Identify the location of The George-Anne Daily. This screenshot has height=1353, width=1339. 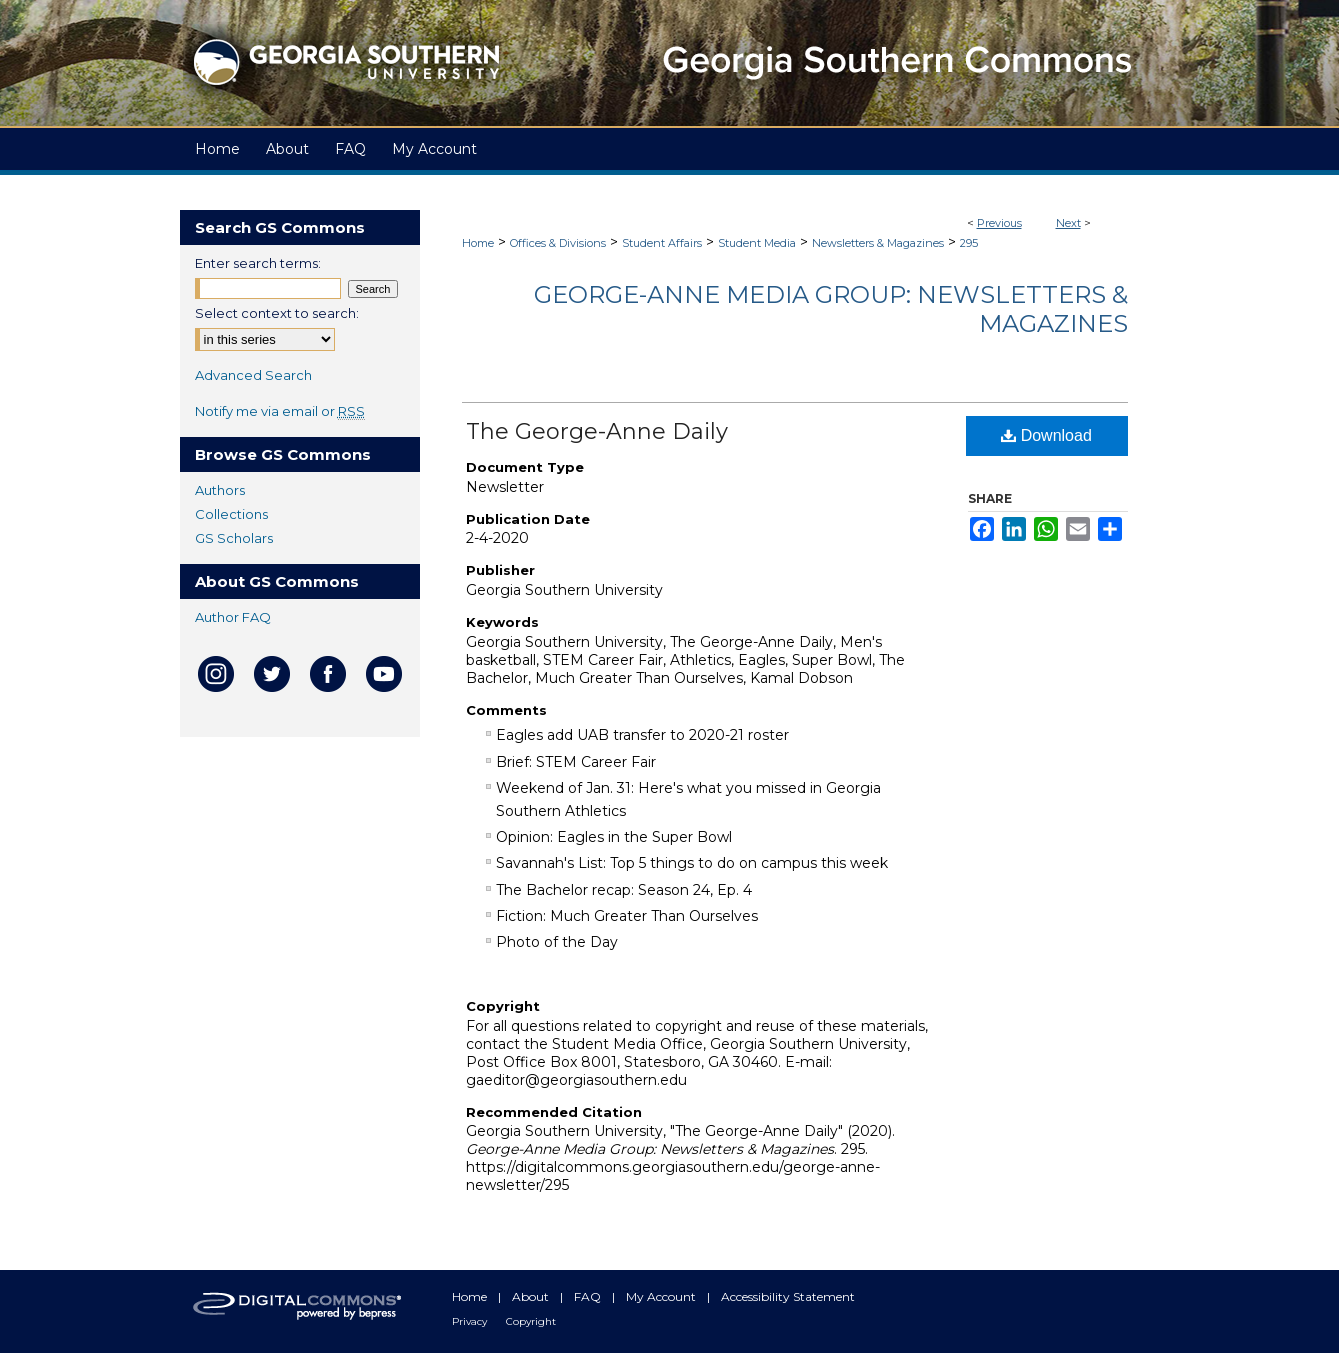
(597, 431).